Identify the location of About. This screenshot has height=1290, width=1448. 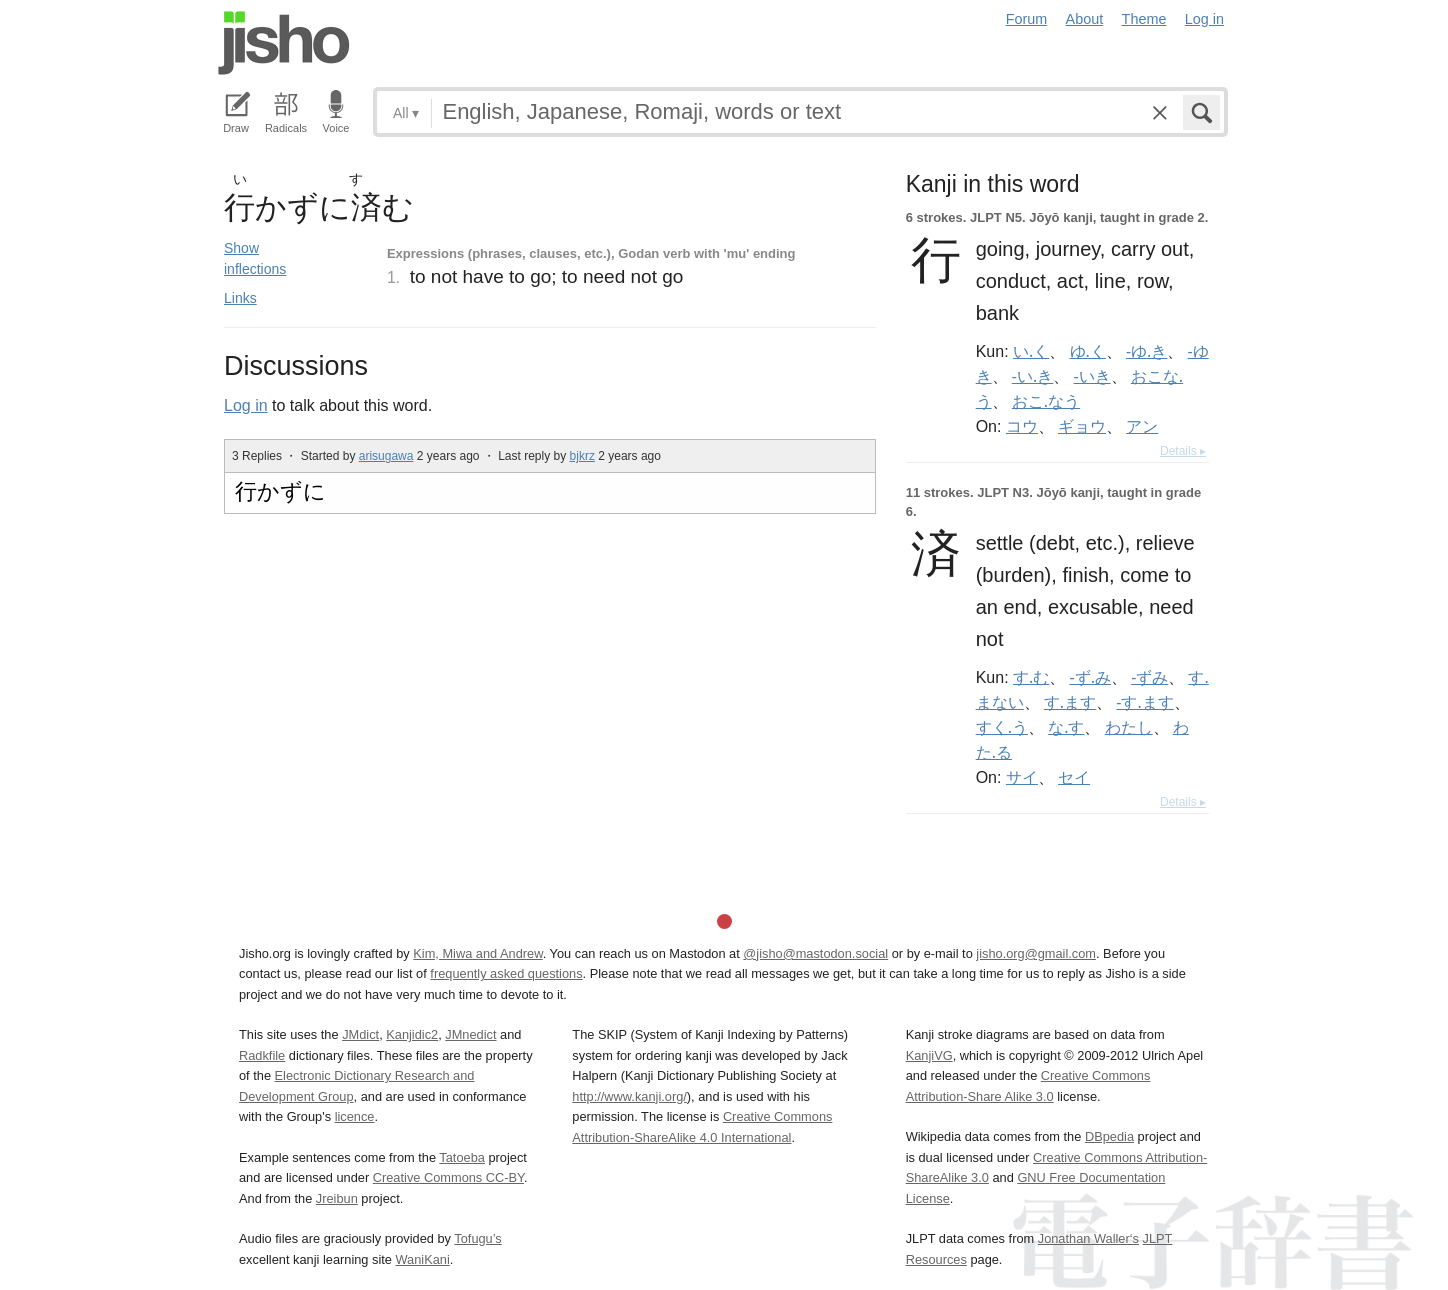
(1085, 19).